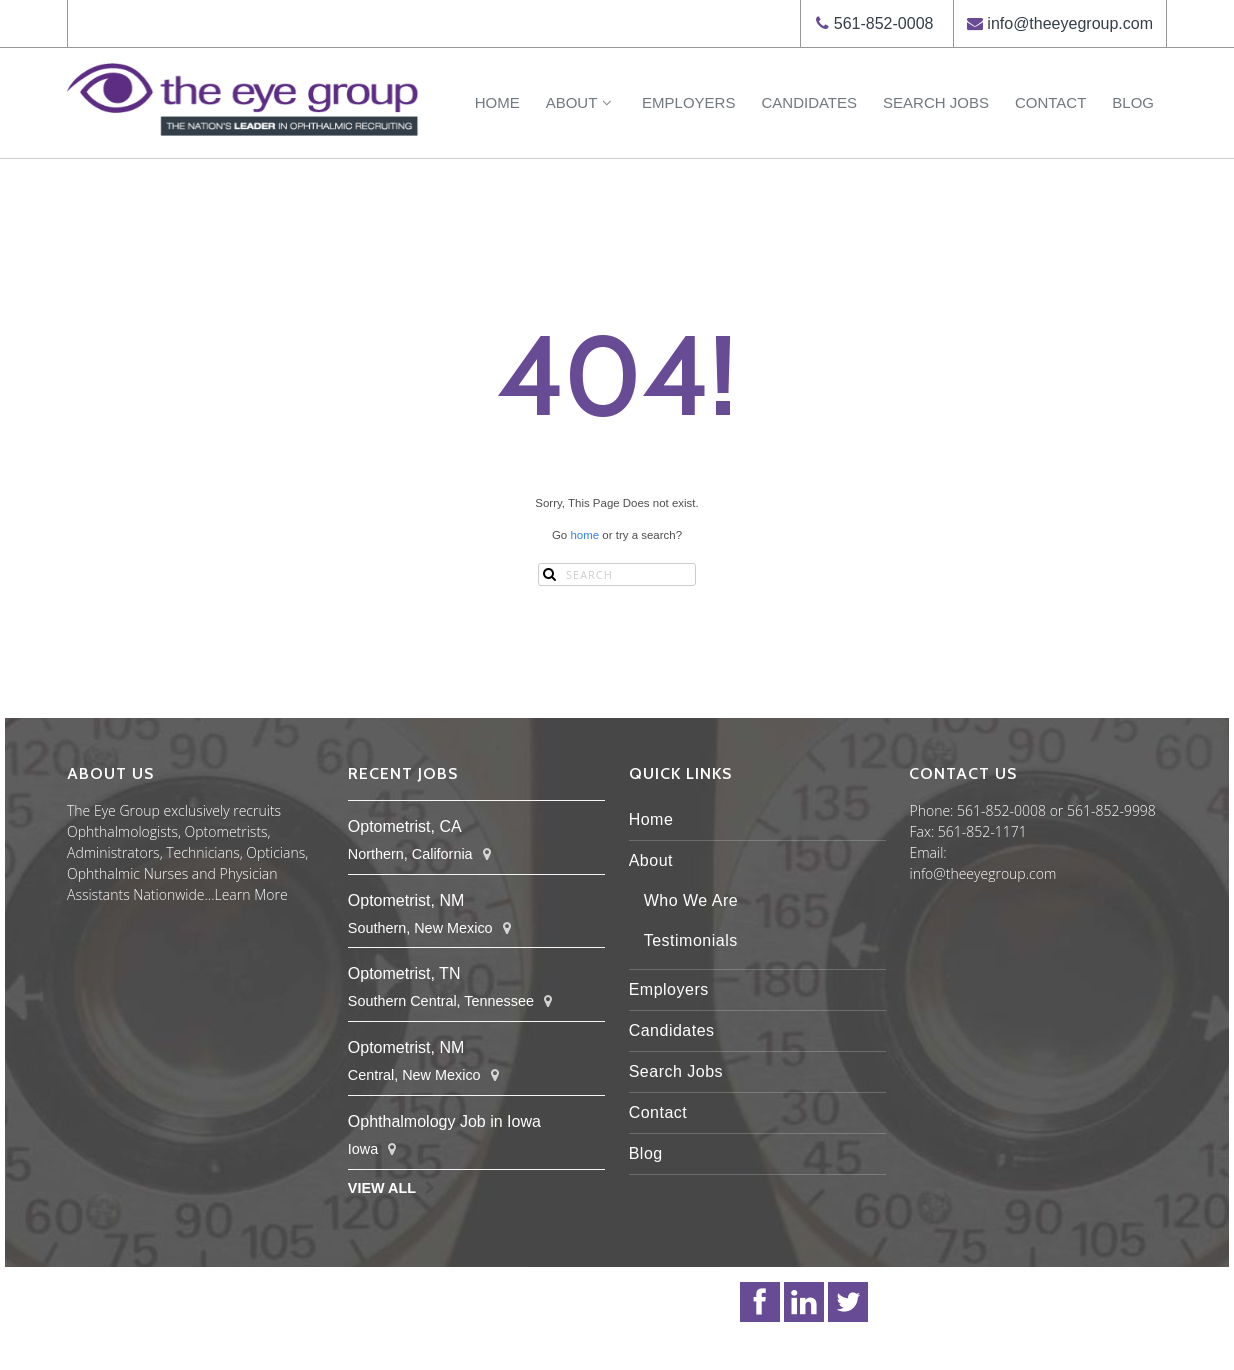 This screenshot has height=1370, width=1234. What do you see at coordinates (497, 102) in the screenshot?
I see `Home` at bounding box center [497, 102].